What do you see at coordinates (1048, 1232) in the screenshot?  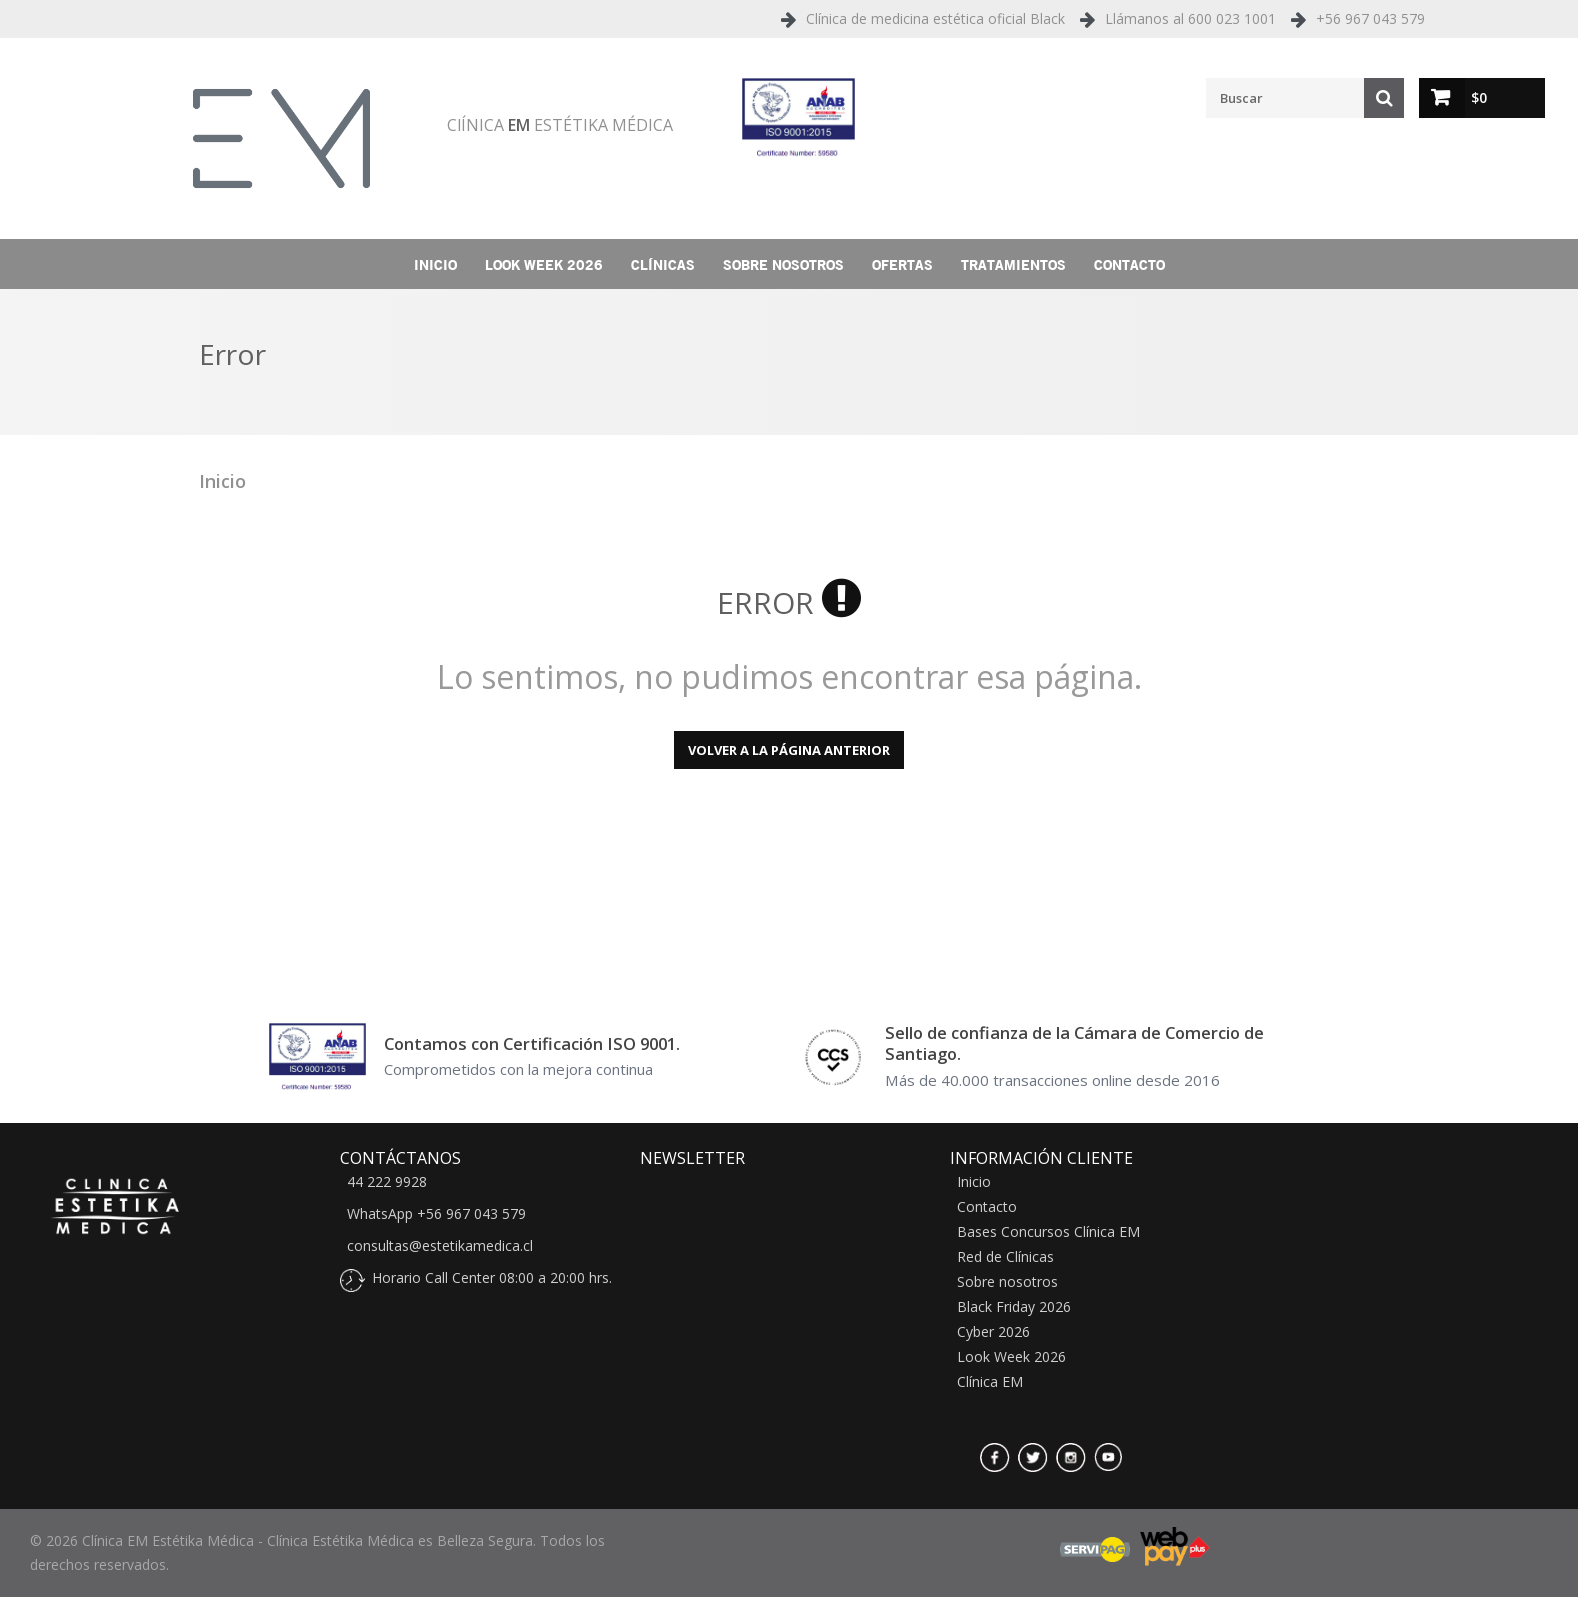 I see `Bases Concursos Clínica EM` at bounding box center [1048, 1232].